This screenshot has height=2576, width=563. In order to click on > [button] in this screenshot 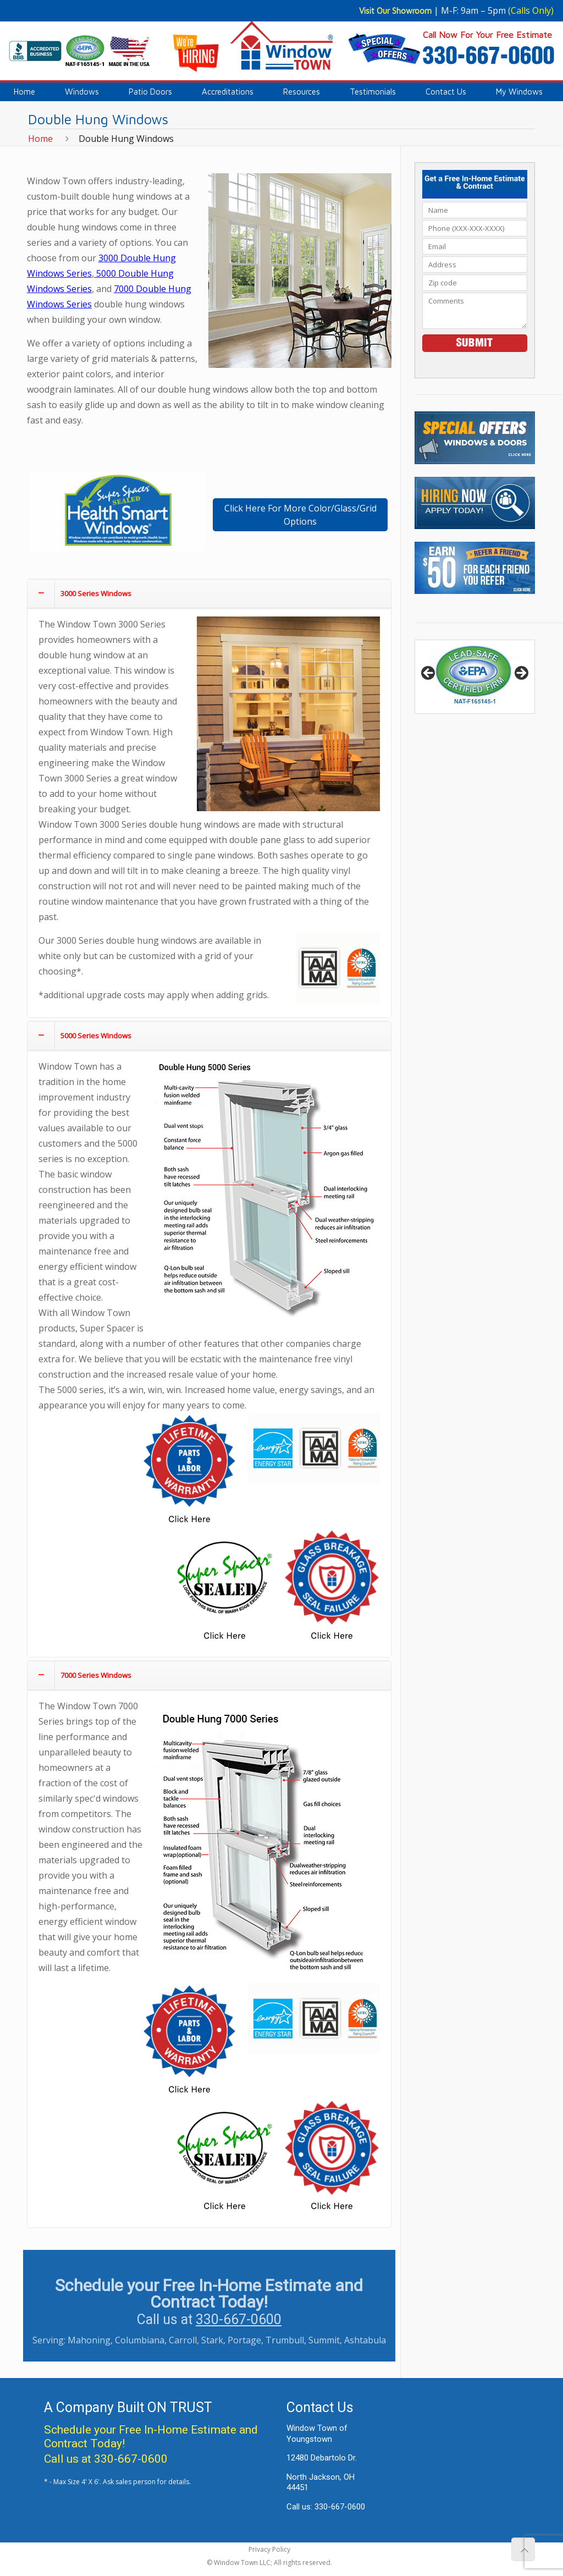, I will do `click(520, 673)`.